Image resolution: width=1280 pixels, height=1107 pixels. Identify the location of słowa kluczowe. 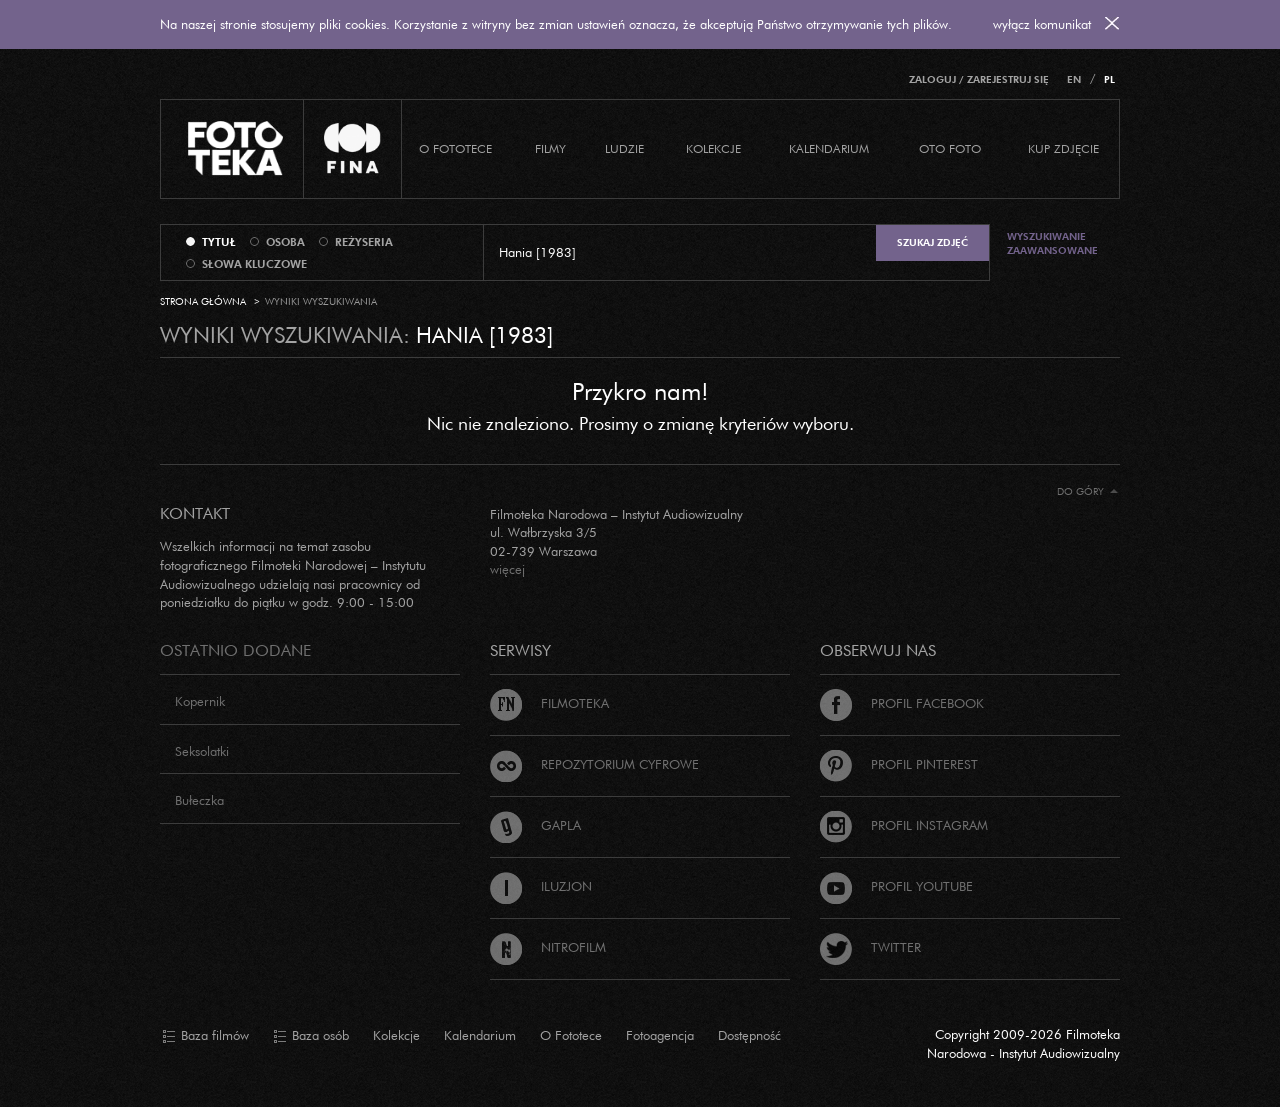
(254, 264).